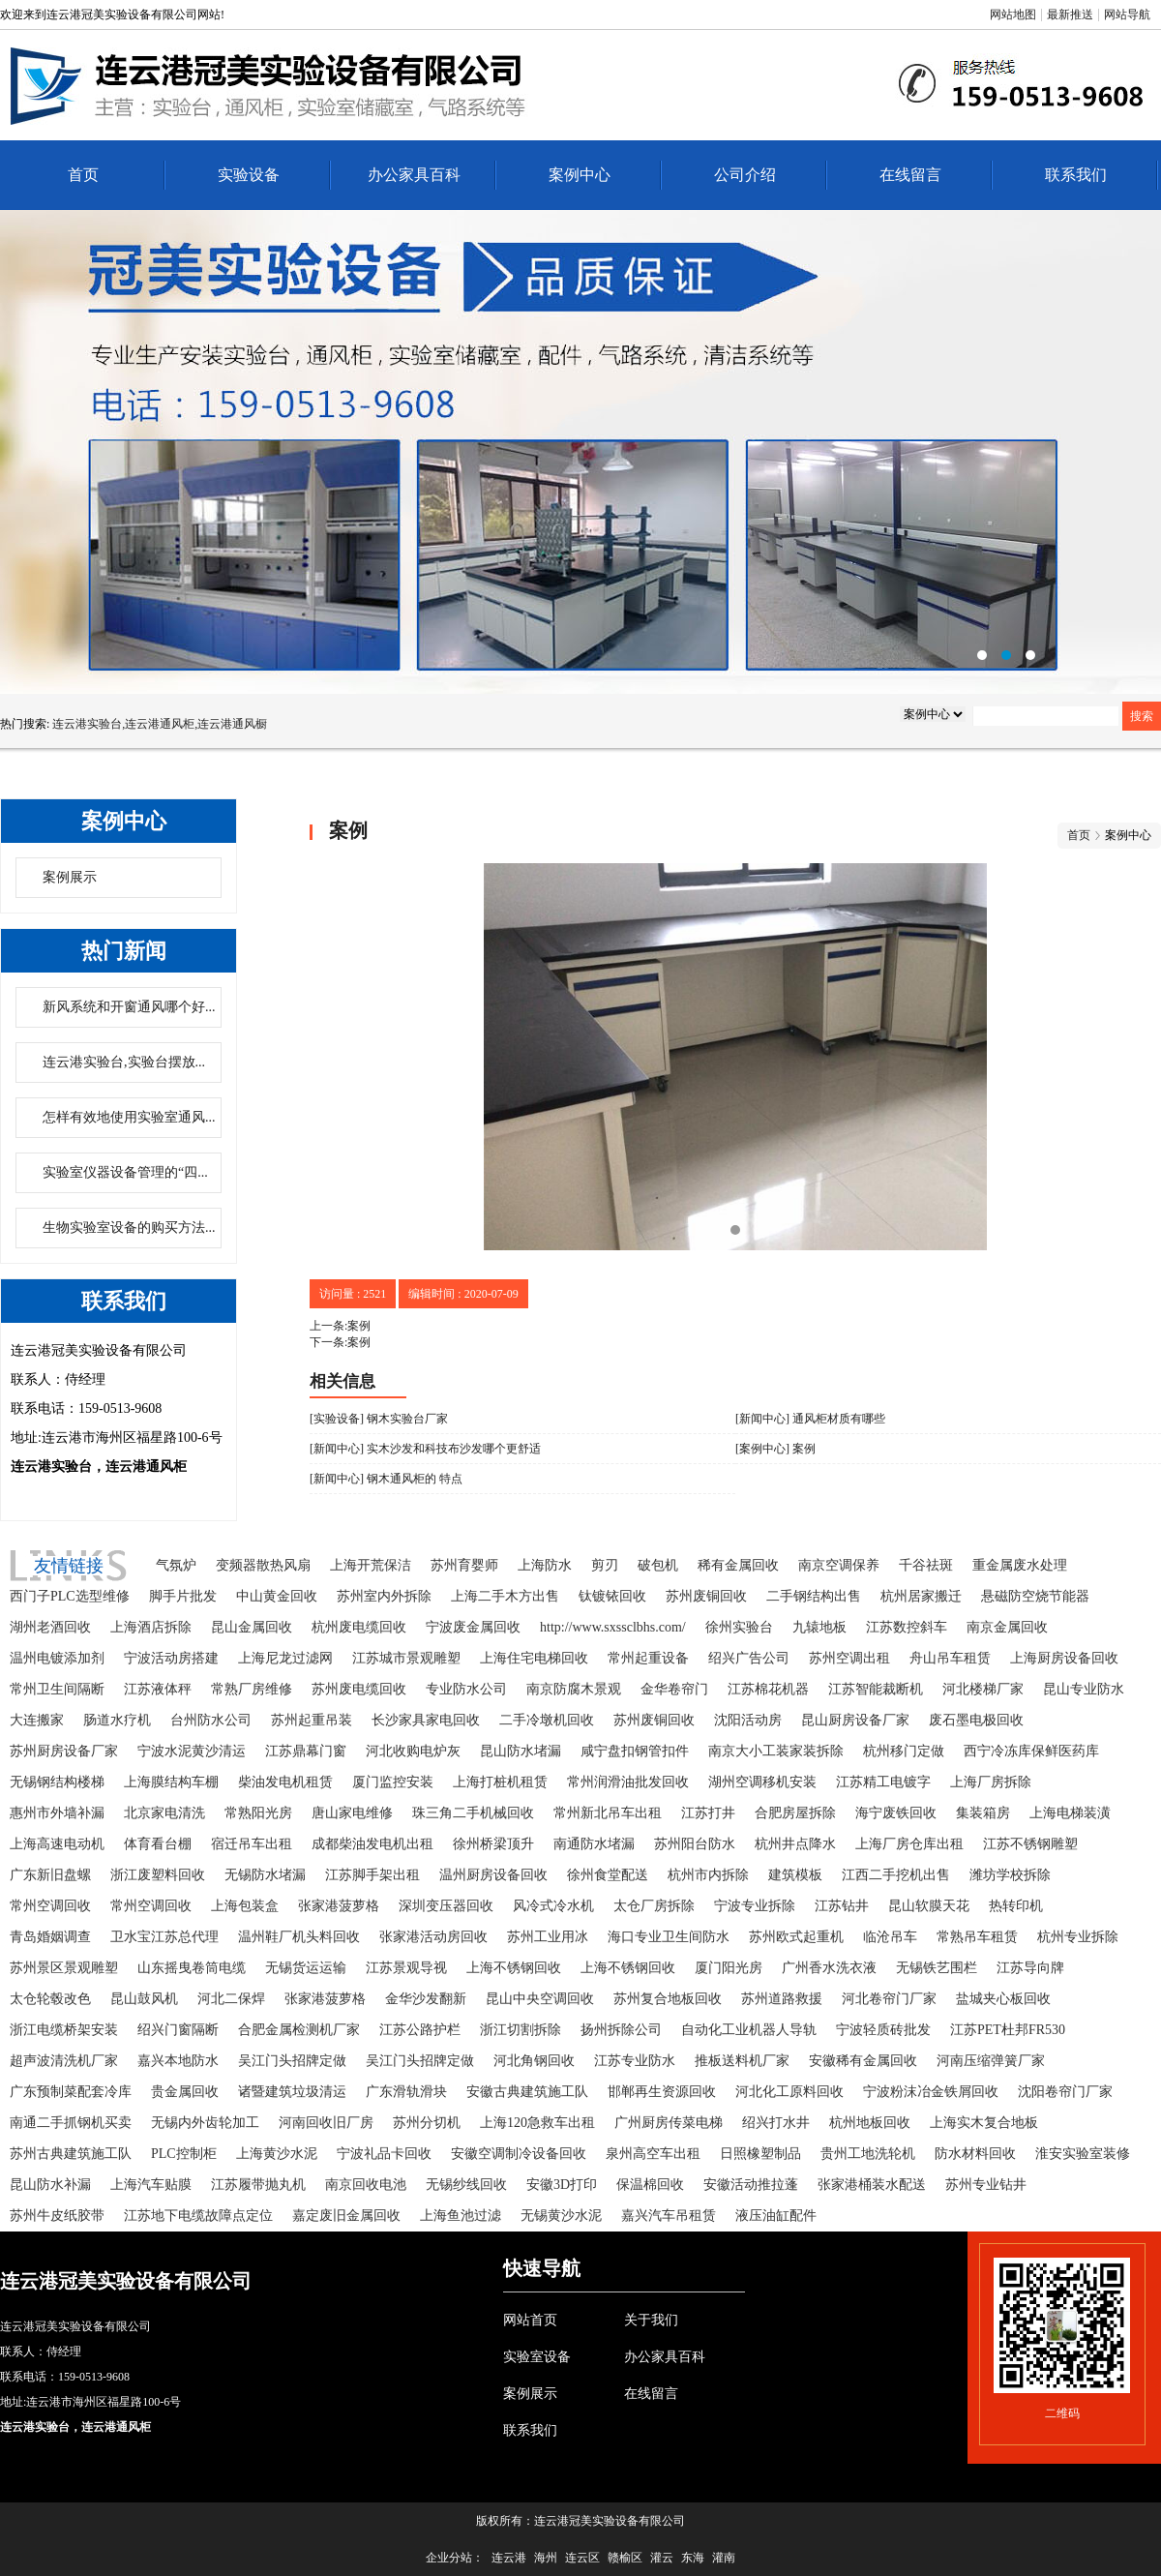 Image resolution: width=1161 pixels, height=2576 pixels. What do you see at coordinates (546, 1720) in the screenshot?
I see `二手冷墩机回收` at bounding box center [546, 1720].